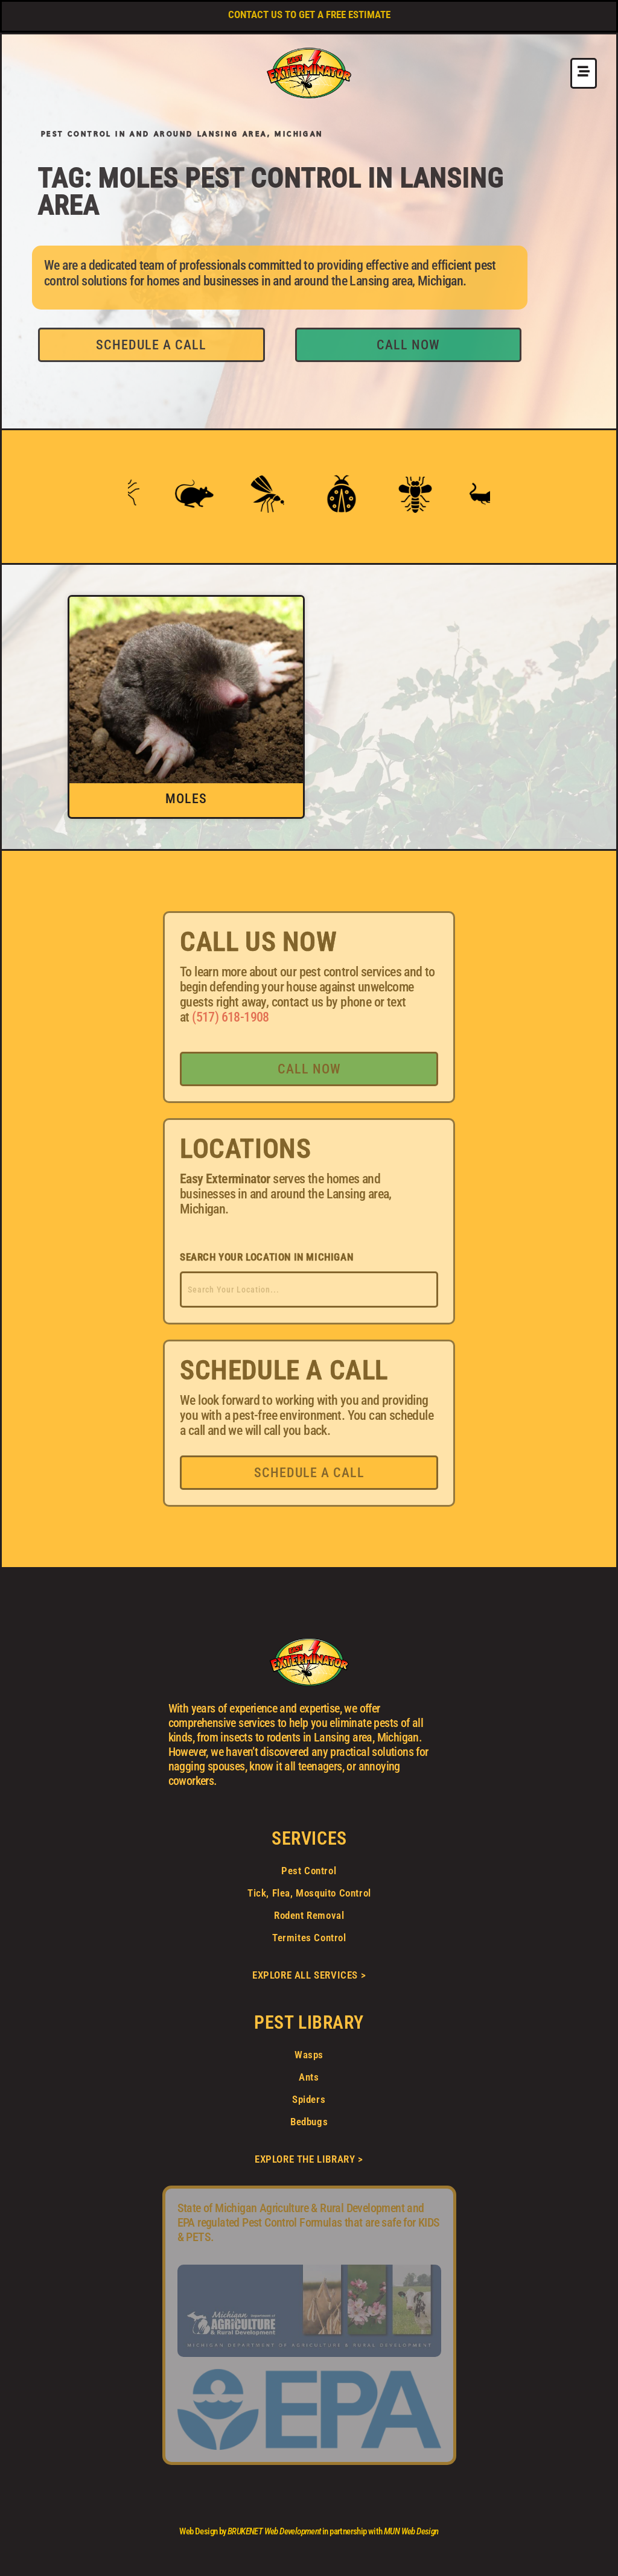 This screenshot has height=2576, width=618. I want to click on Ants, so click(309, 2077).